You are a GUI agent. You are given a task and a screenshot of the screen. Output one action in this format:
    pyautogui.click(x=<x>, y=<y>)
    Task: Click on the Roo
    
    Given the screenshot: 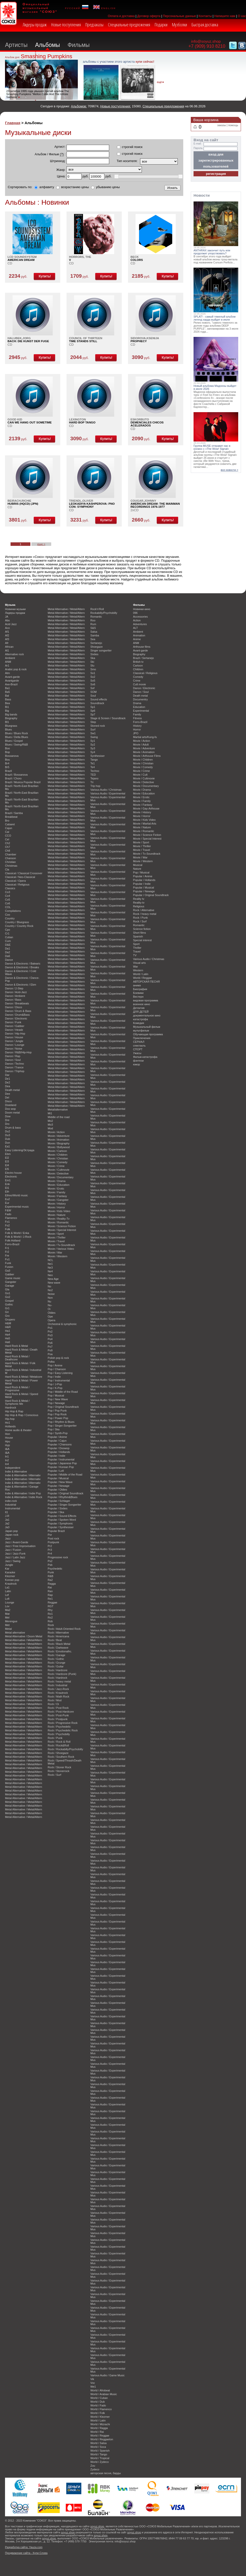 What is the action you would take?
    pyautogui.click(x=92, y=620)
    